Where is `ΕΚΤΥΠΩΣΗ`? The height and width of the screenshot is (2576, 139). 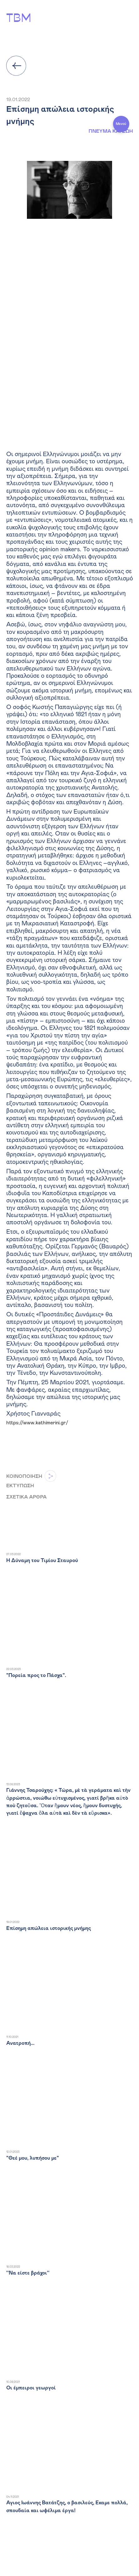 ΕΚΤΥΠΩΣΗ is located at coordinates (20, 1485).